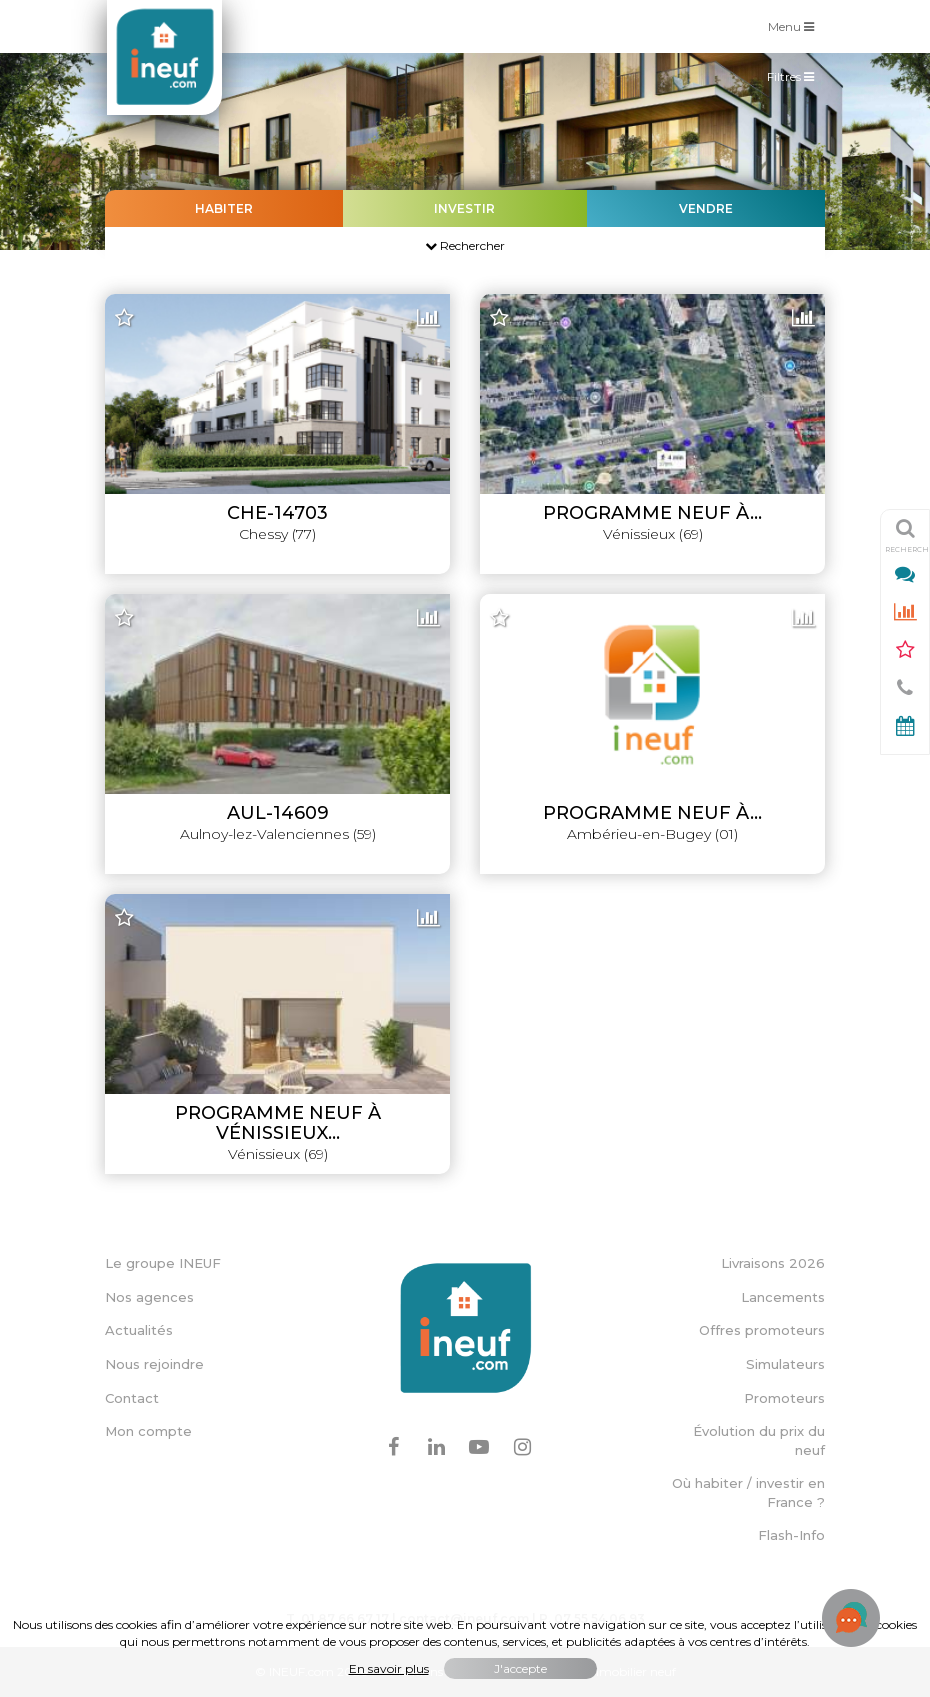 The width and height of the screenshot is (930, 1697). What do you see at coordinates (762, 1330) in the screenshot?
I see `Offres promoteurs` at bounding box center [762, 1330].